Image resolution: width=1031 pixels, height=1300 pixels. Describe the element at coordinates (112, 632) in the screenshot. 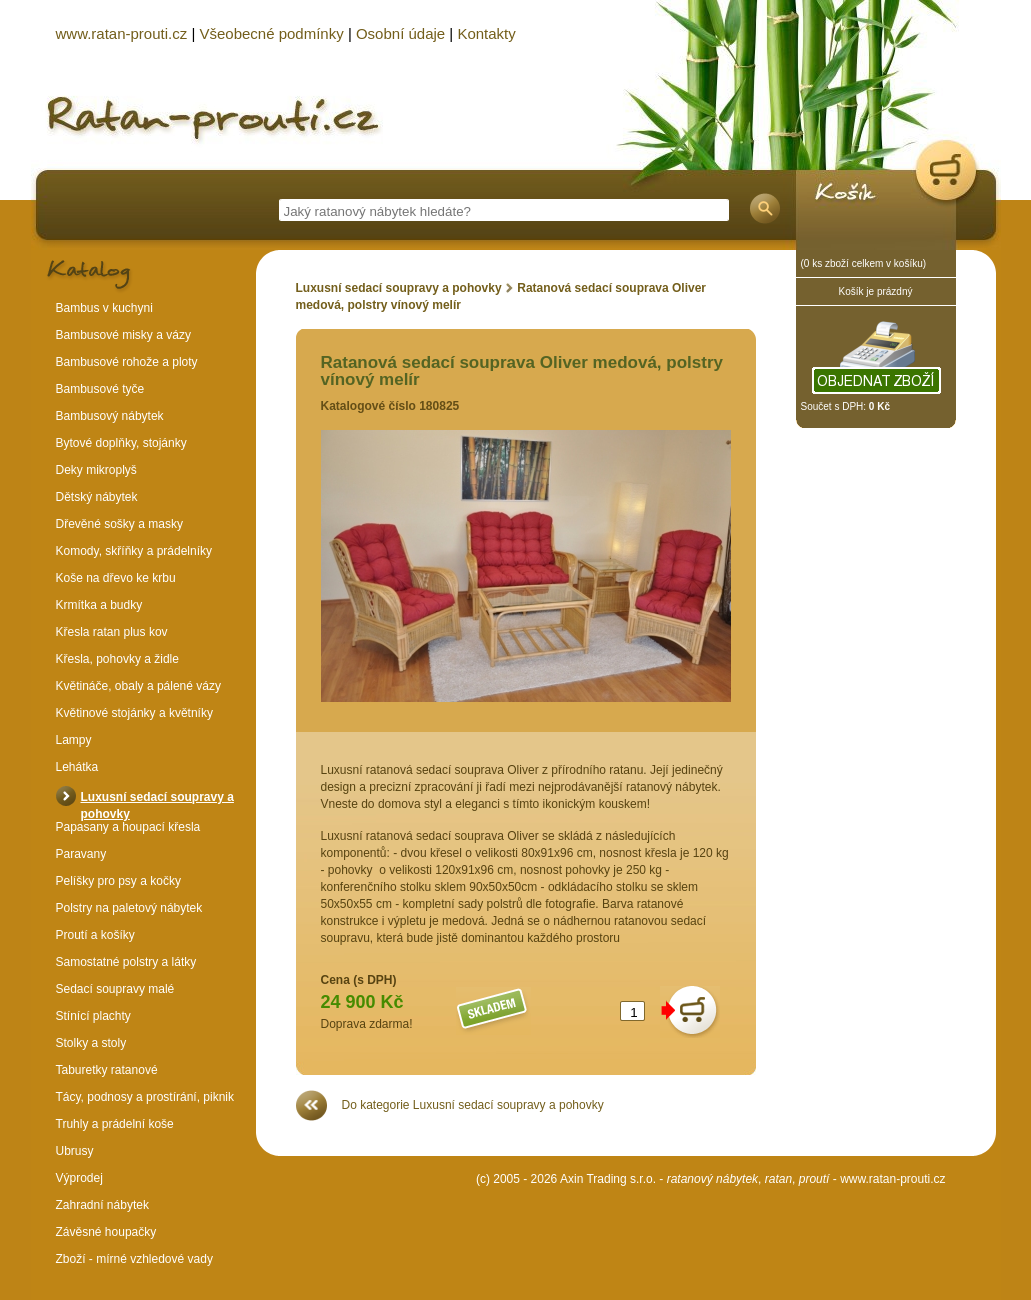

I see `Křesla ratan plus kov` at that location.